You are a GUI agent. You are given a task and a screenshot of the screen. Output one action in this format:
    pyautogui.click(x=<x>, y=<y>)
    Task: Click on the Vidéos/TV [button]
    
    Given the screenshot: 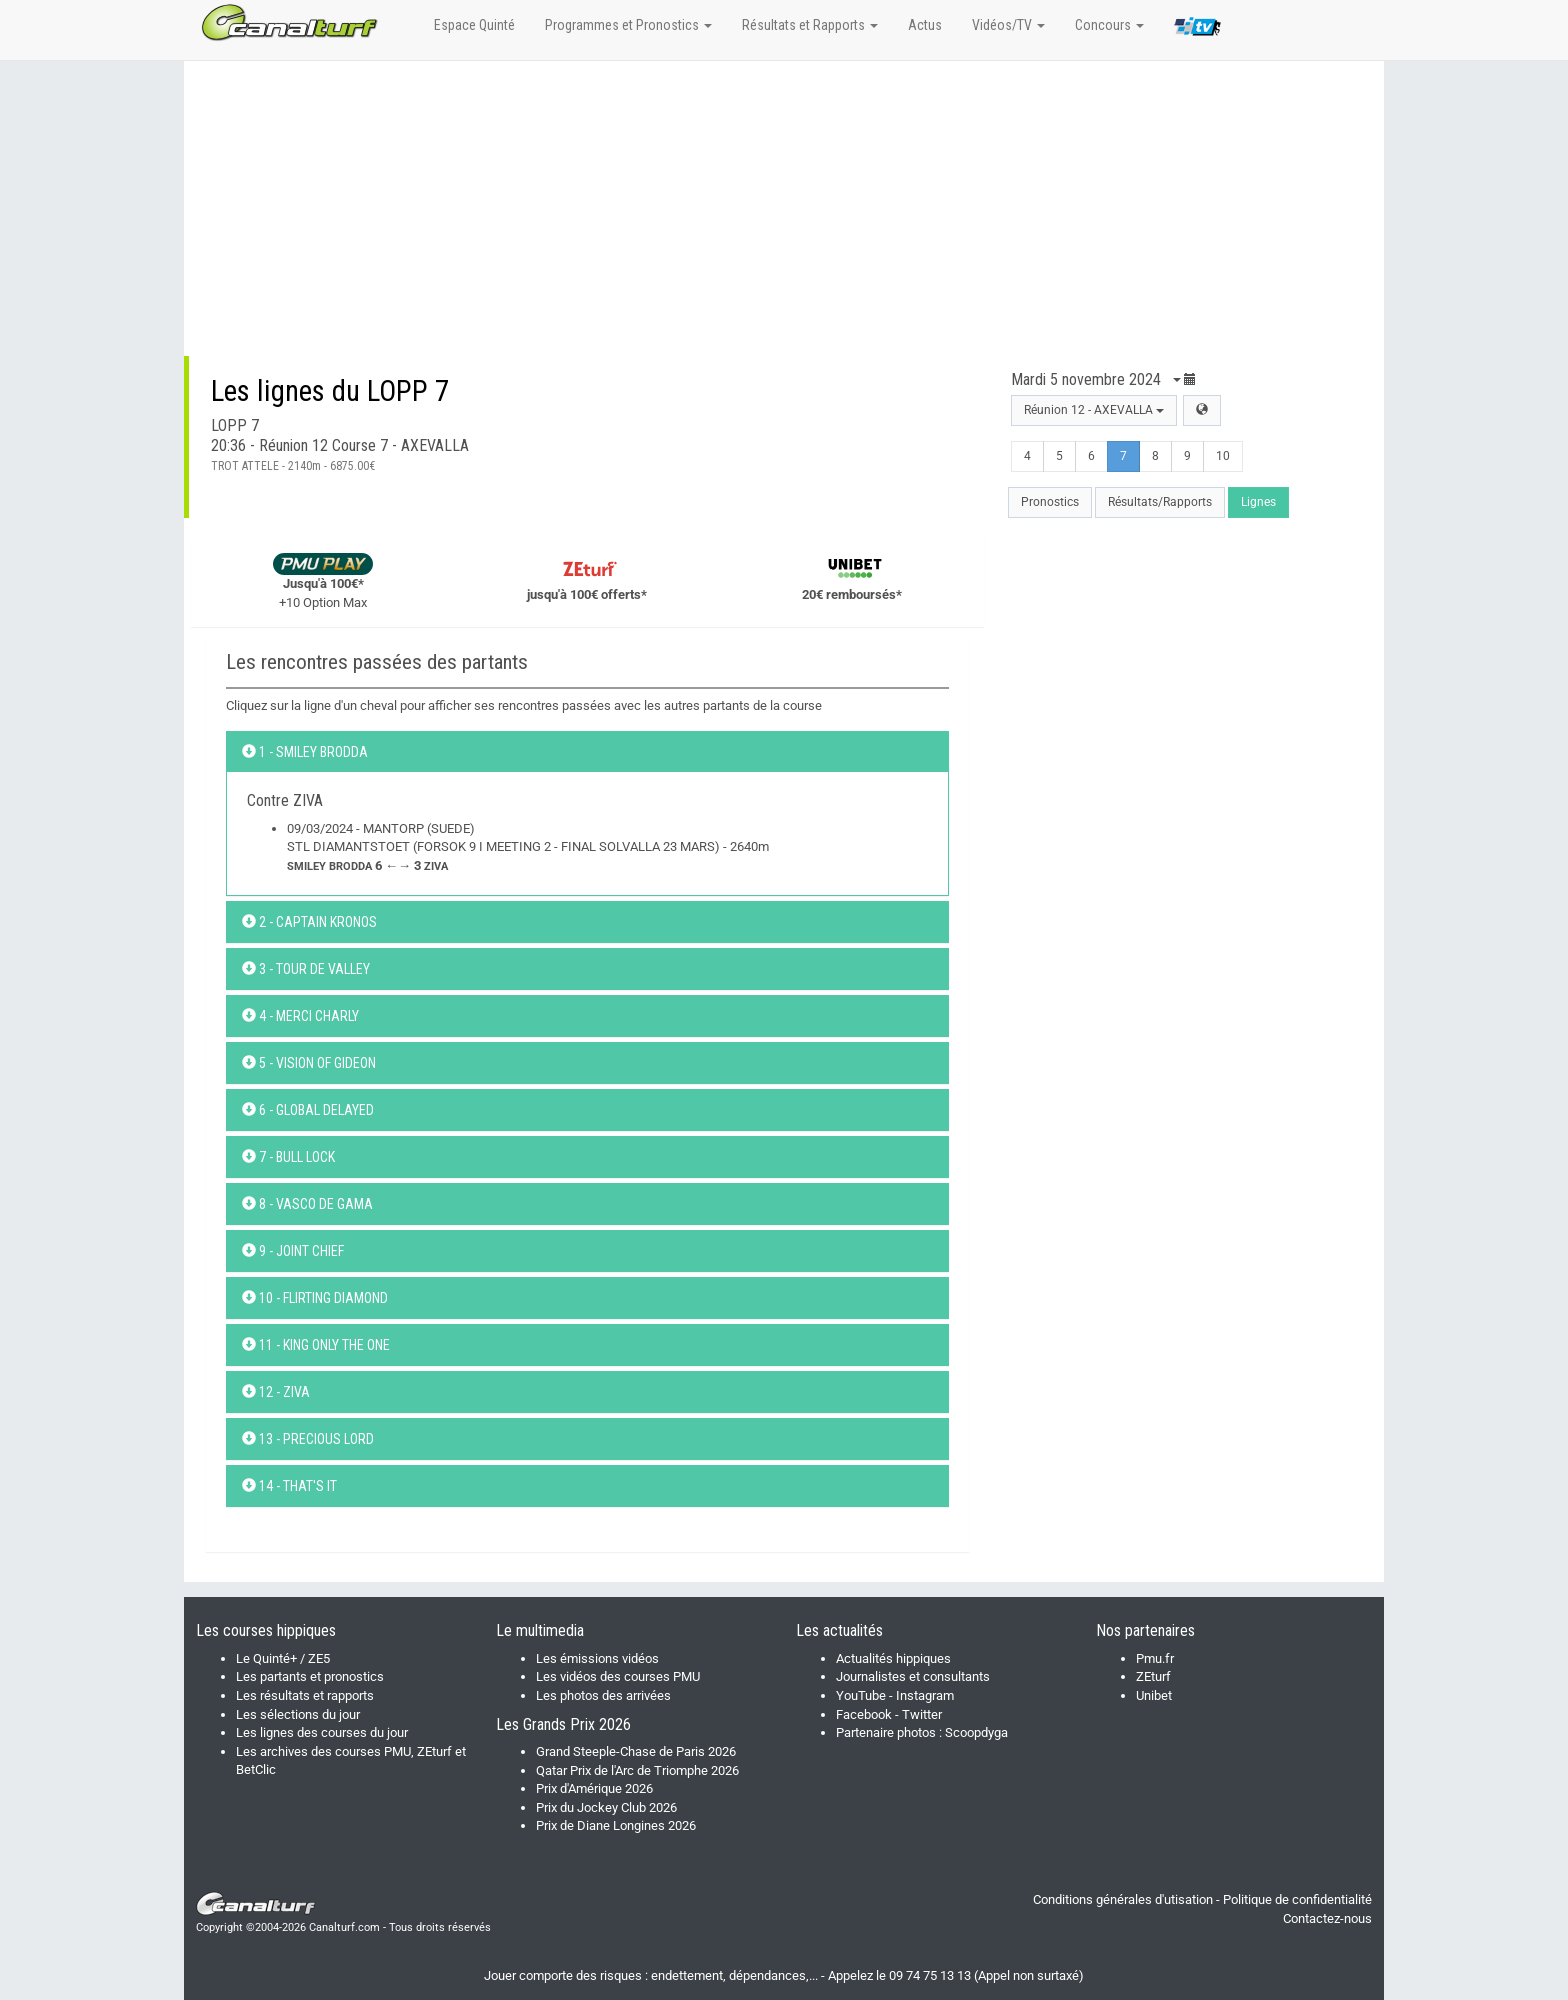 What is the action you would take?
    pyautogui.click(x=1008, y=25)
    